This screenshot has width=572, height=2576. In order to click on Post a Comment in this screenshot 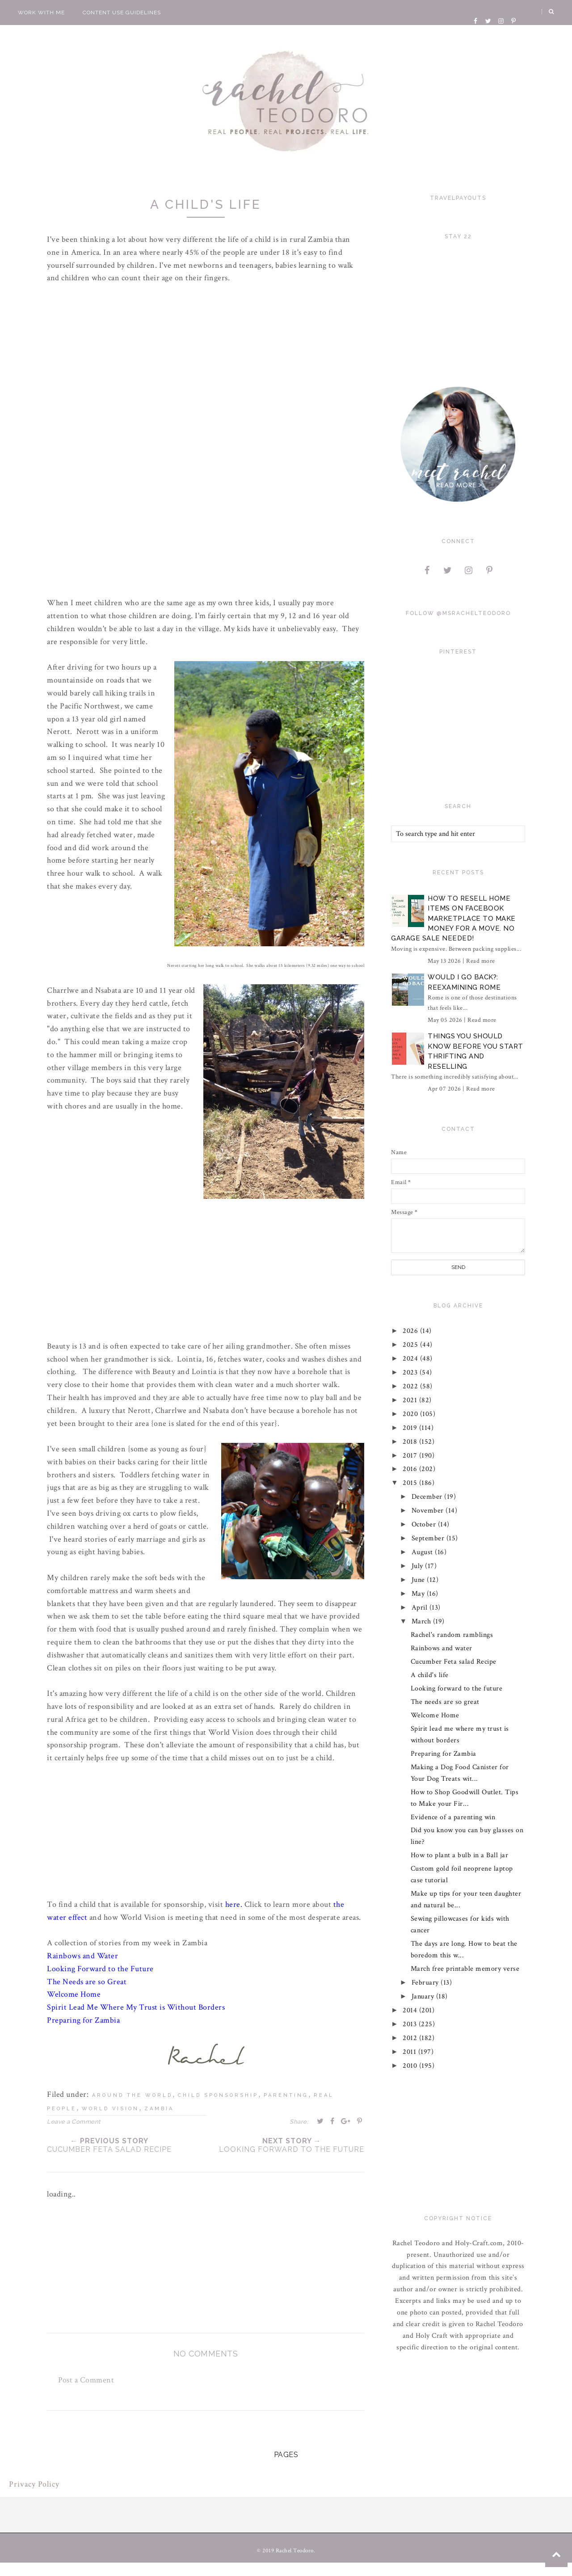, I will do `click(86, 2380)`.